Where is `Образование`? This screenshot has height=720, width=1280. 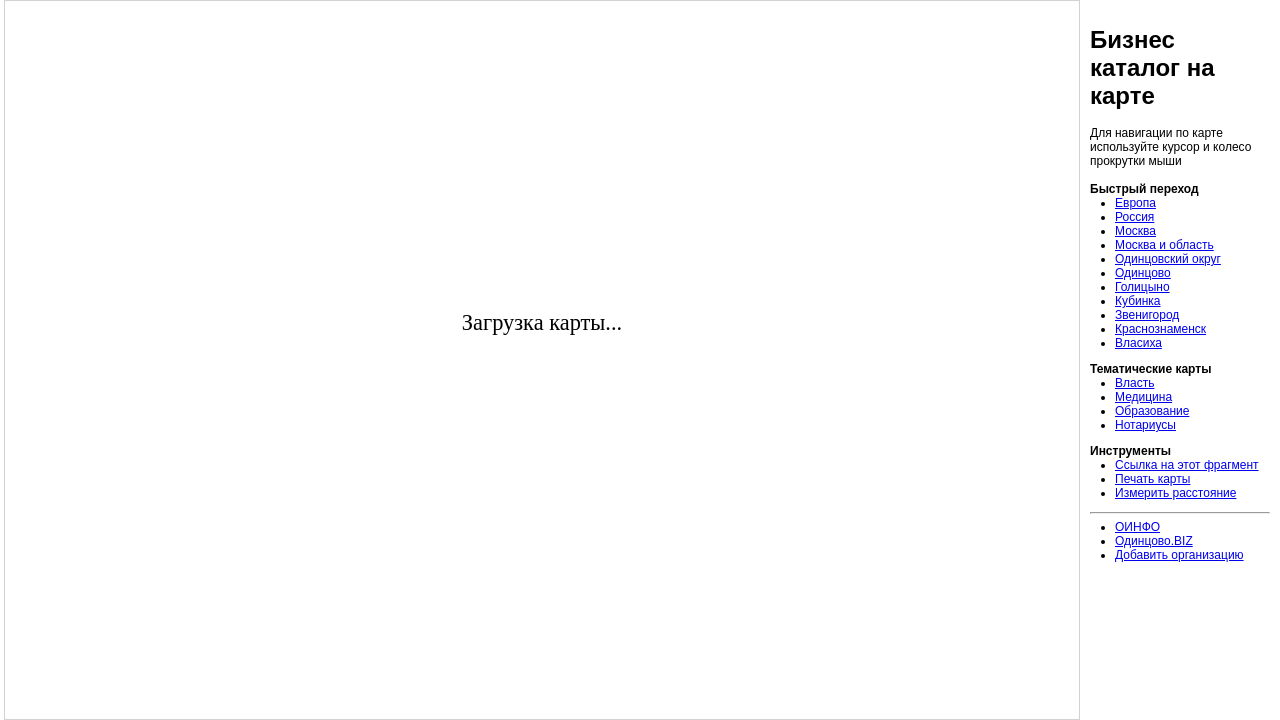
Образование is located at coordinates (1152, 411).